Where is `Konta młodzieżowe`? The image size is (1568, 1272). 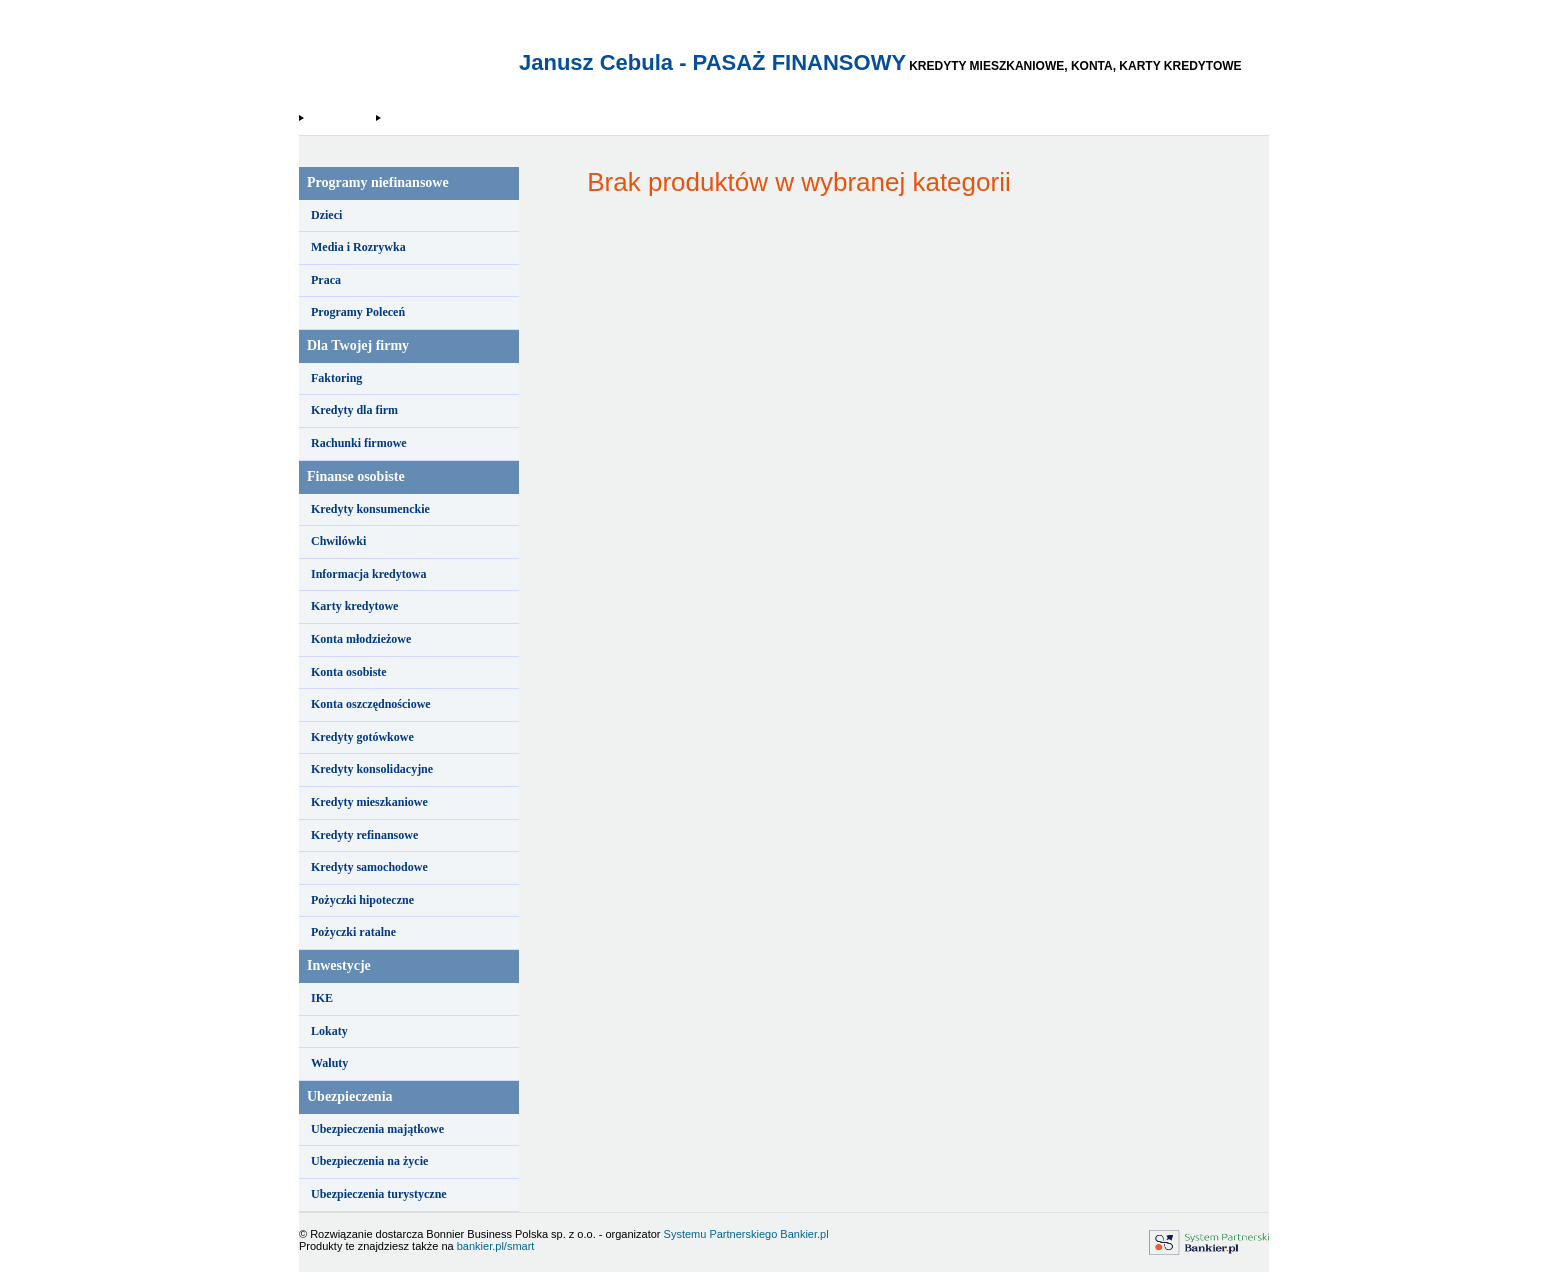 Konta młodzieżowe is located at coordinates (361, 639).